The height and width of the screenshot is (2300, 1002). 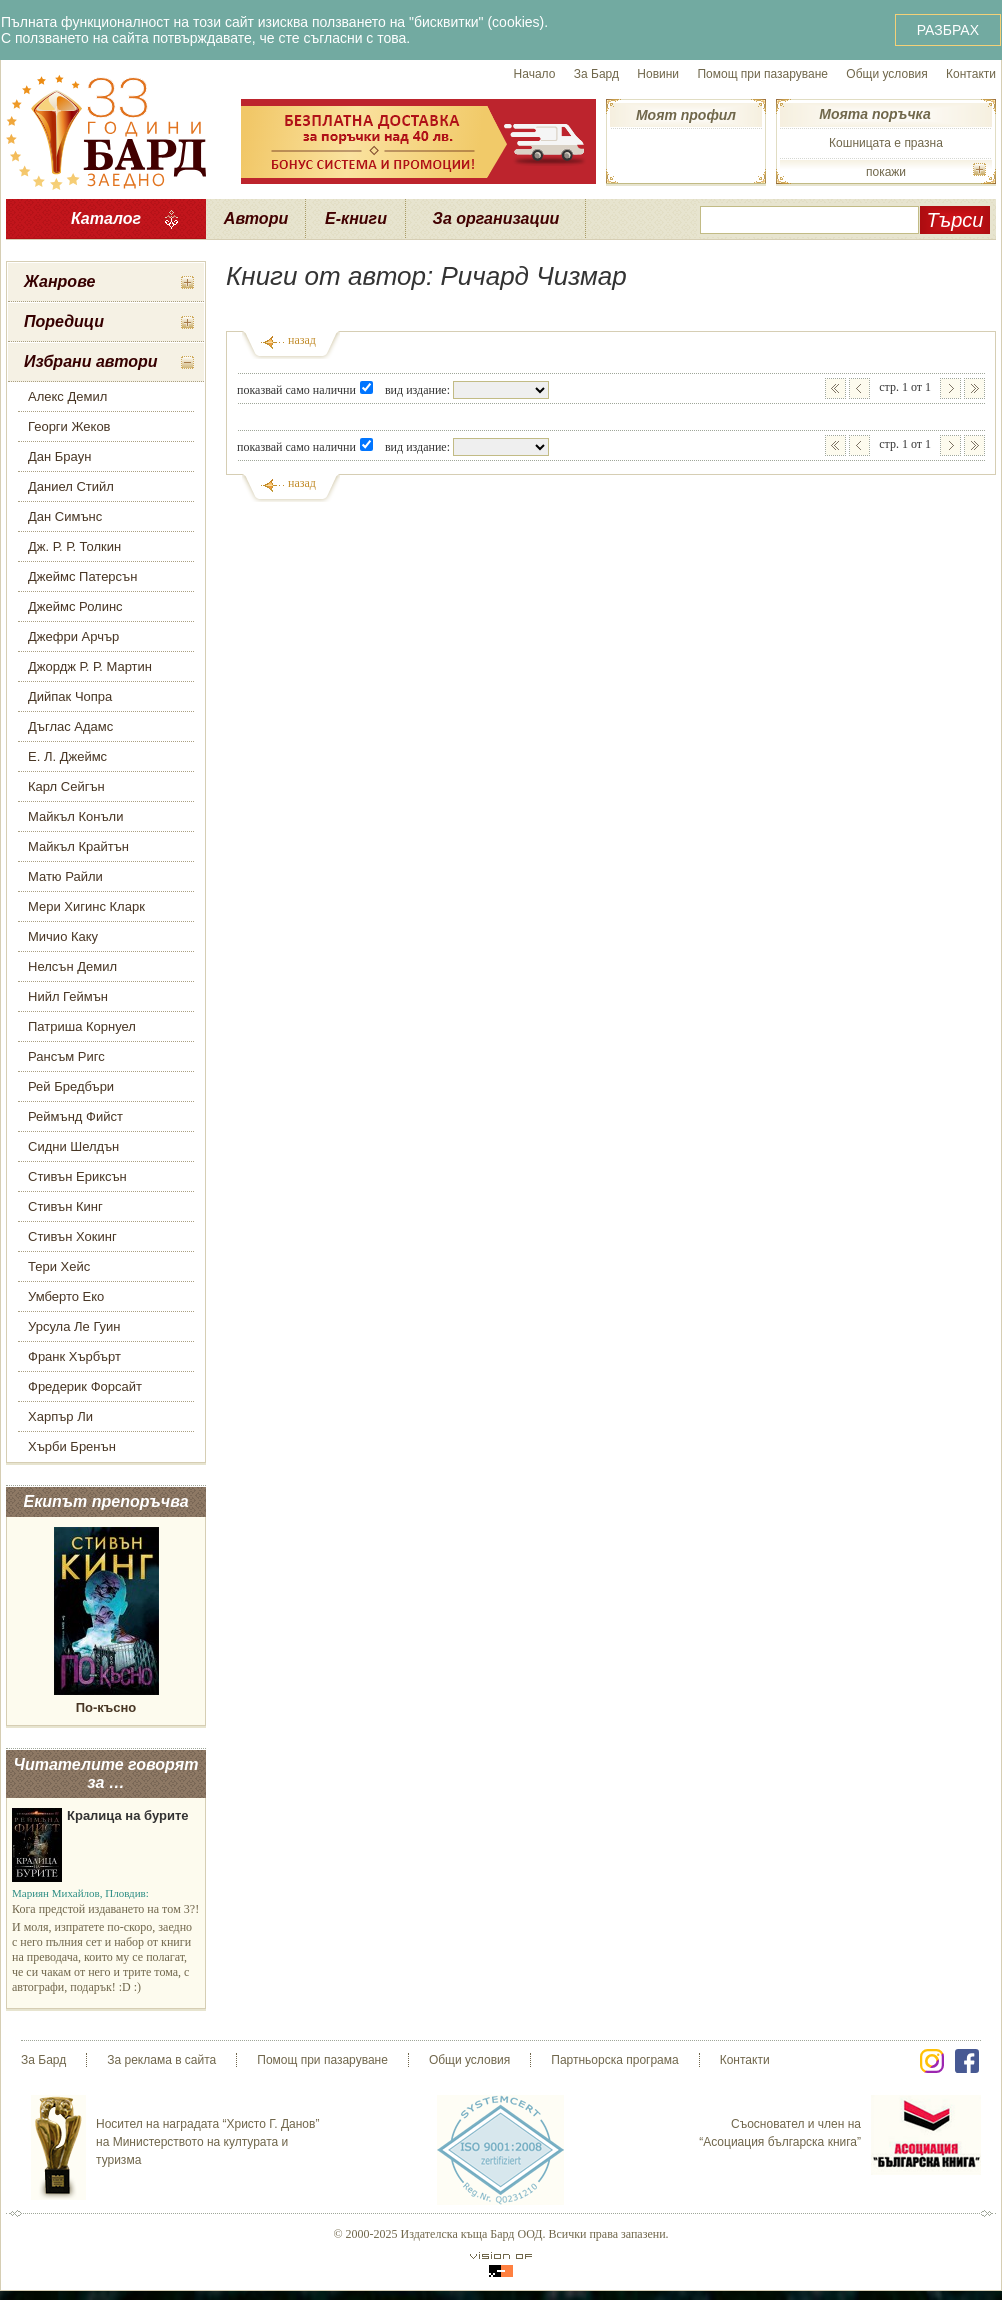 What do you see at coordinates (86, 906) in the screenshot?
I see `Мери Хигинс Кларк` at bounding box center [86, 906].